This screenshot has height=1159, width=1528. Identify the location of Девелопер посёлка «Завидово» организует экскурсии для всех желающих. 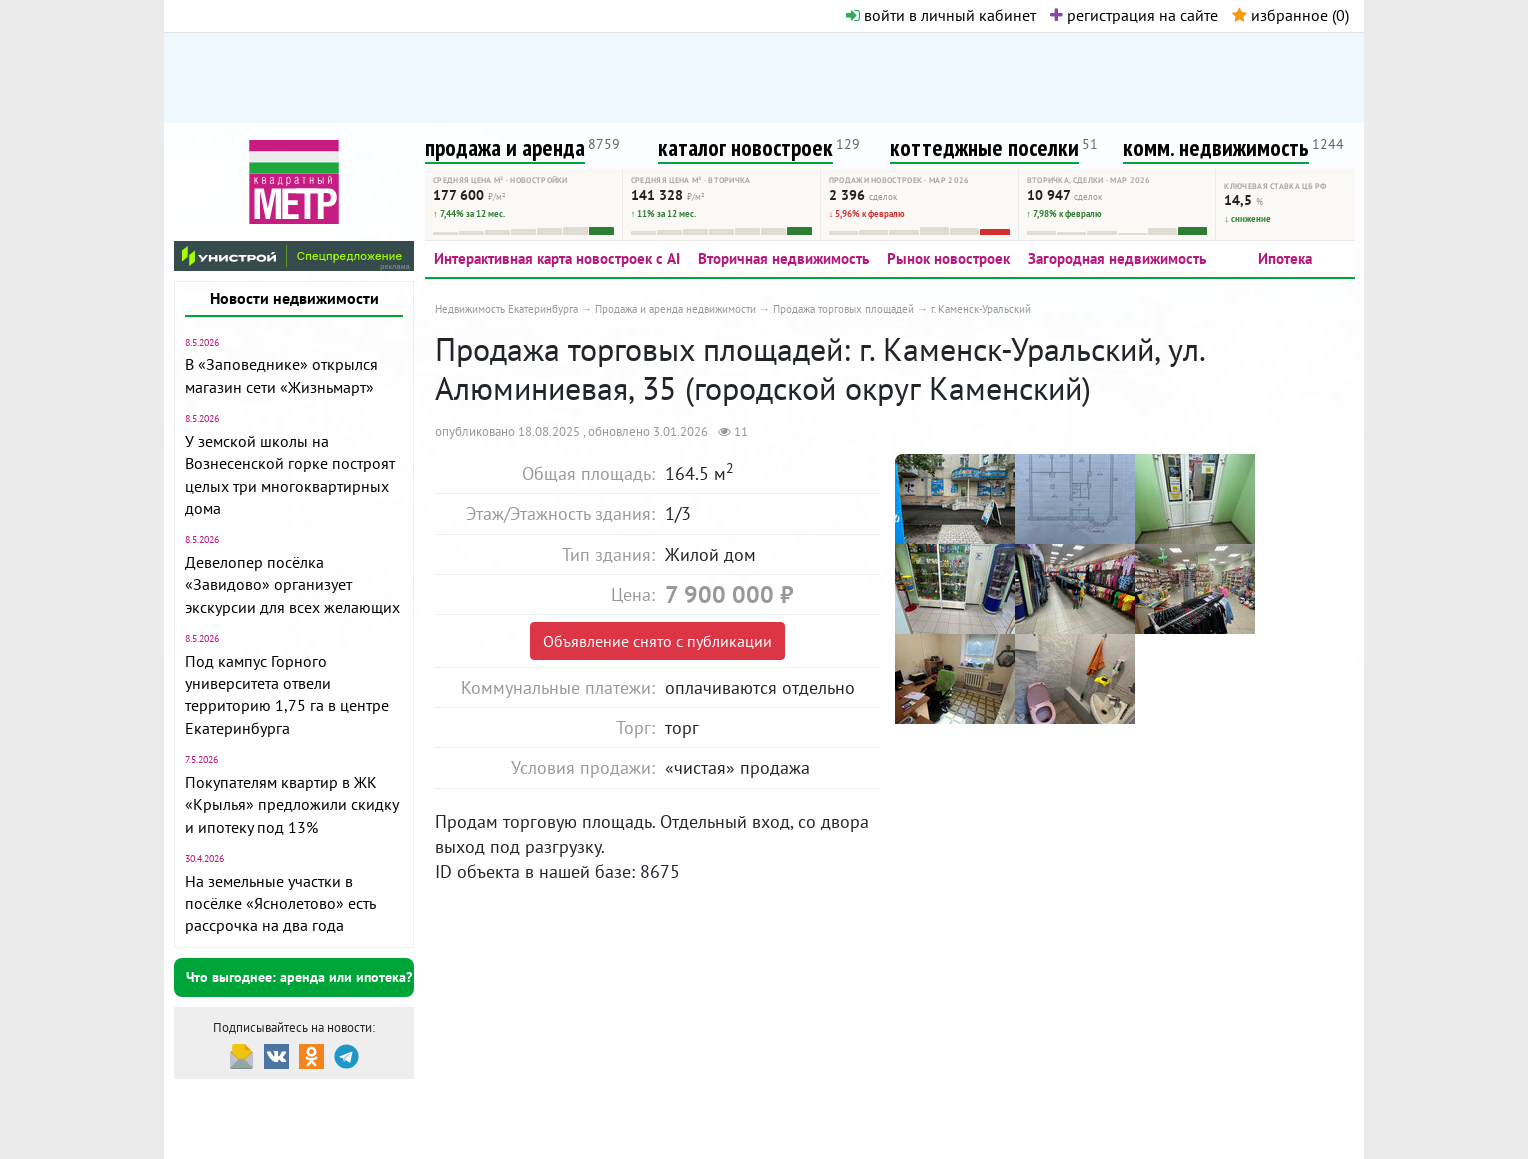
(292, 584).